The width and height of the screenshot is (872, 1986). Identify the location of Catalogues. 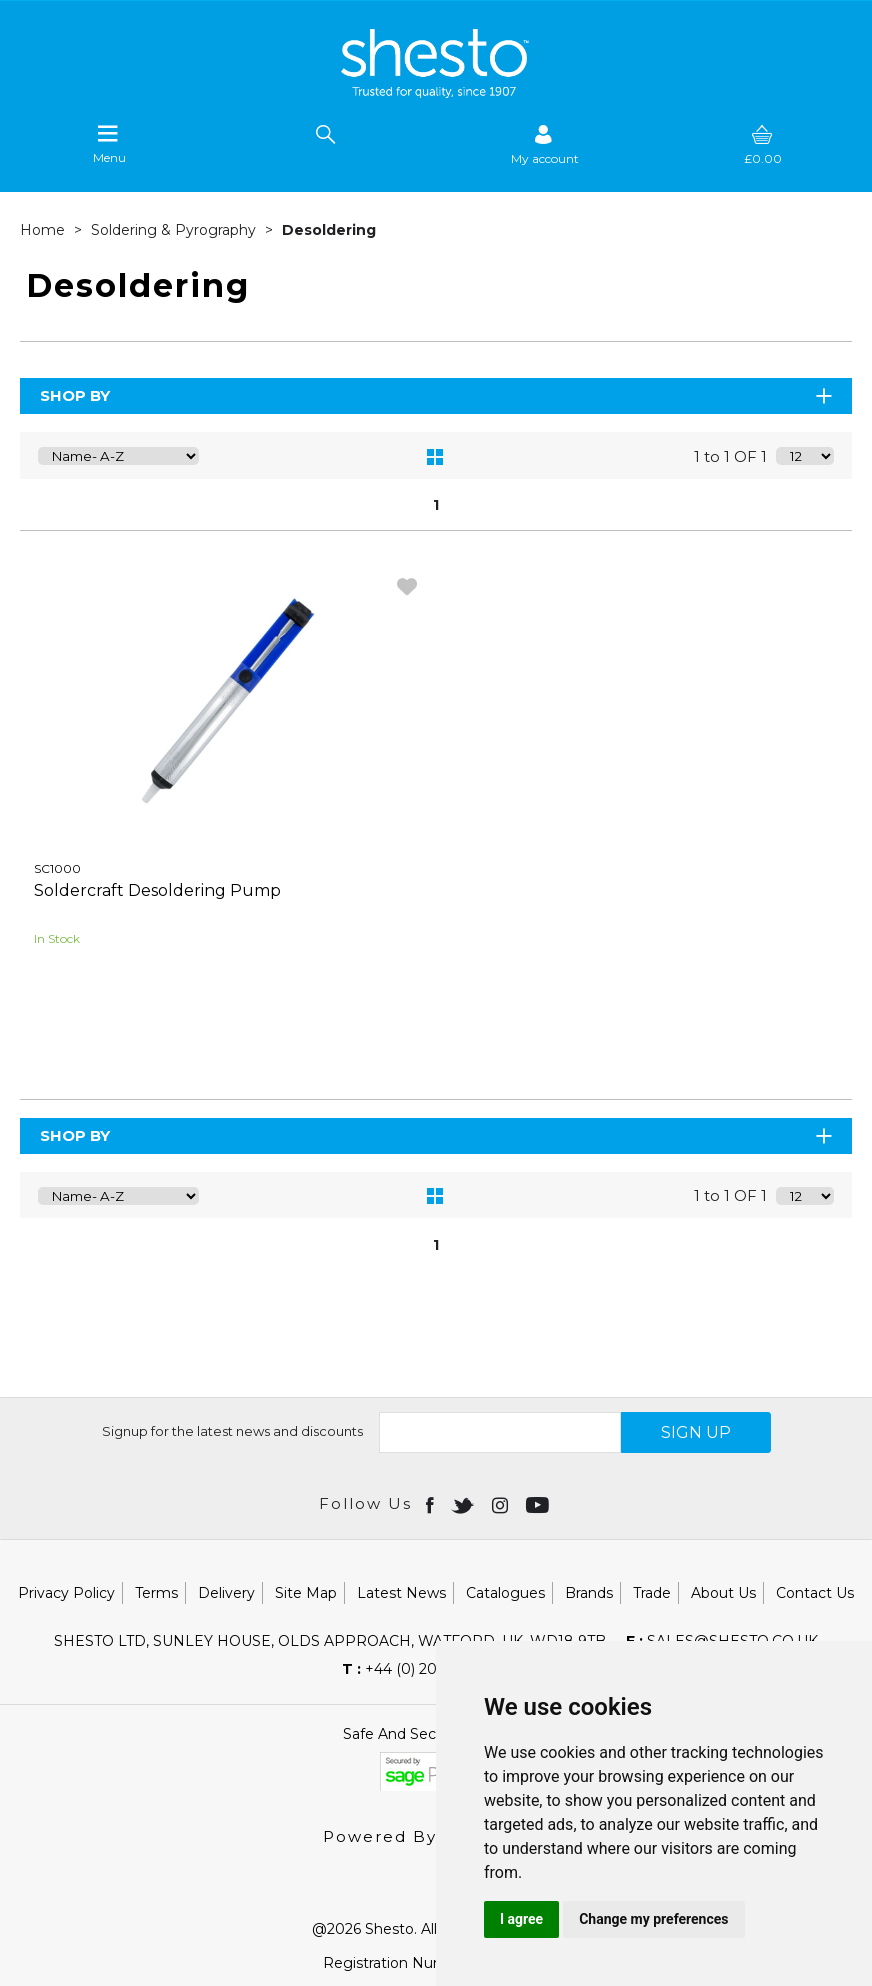
(505, 1593).